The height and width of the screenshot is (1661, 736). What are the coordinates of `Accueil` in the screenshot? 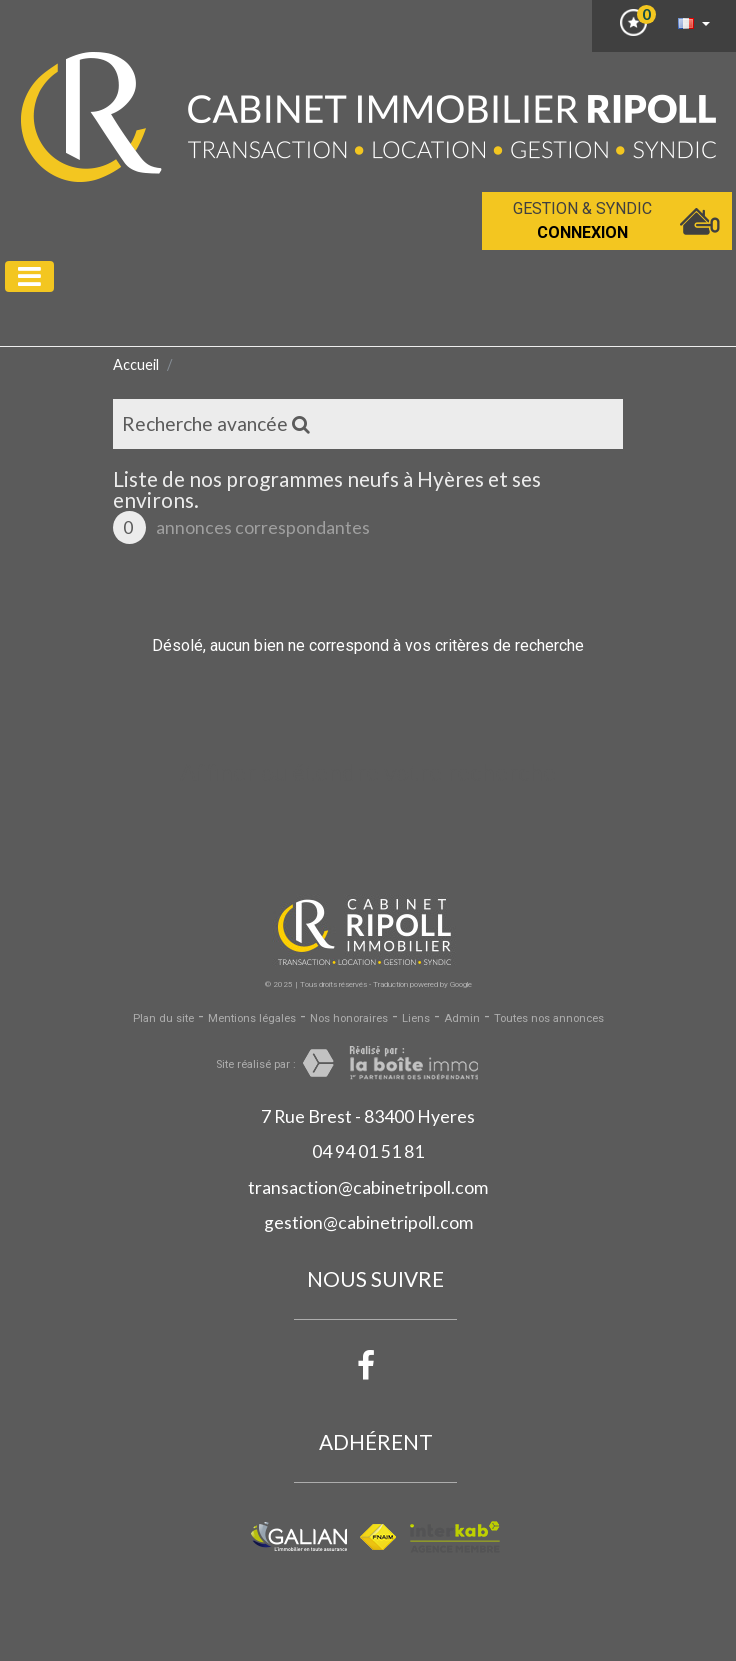 It's located at (136, 364).